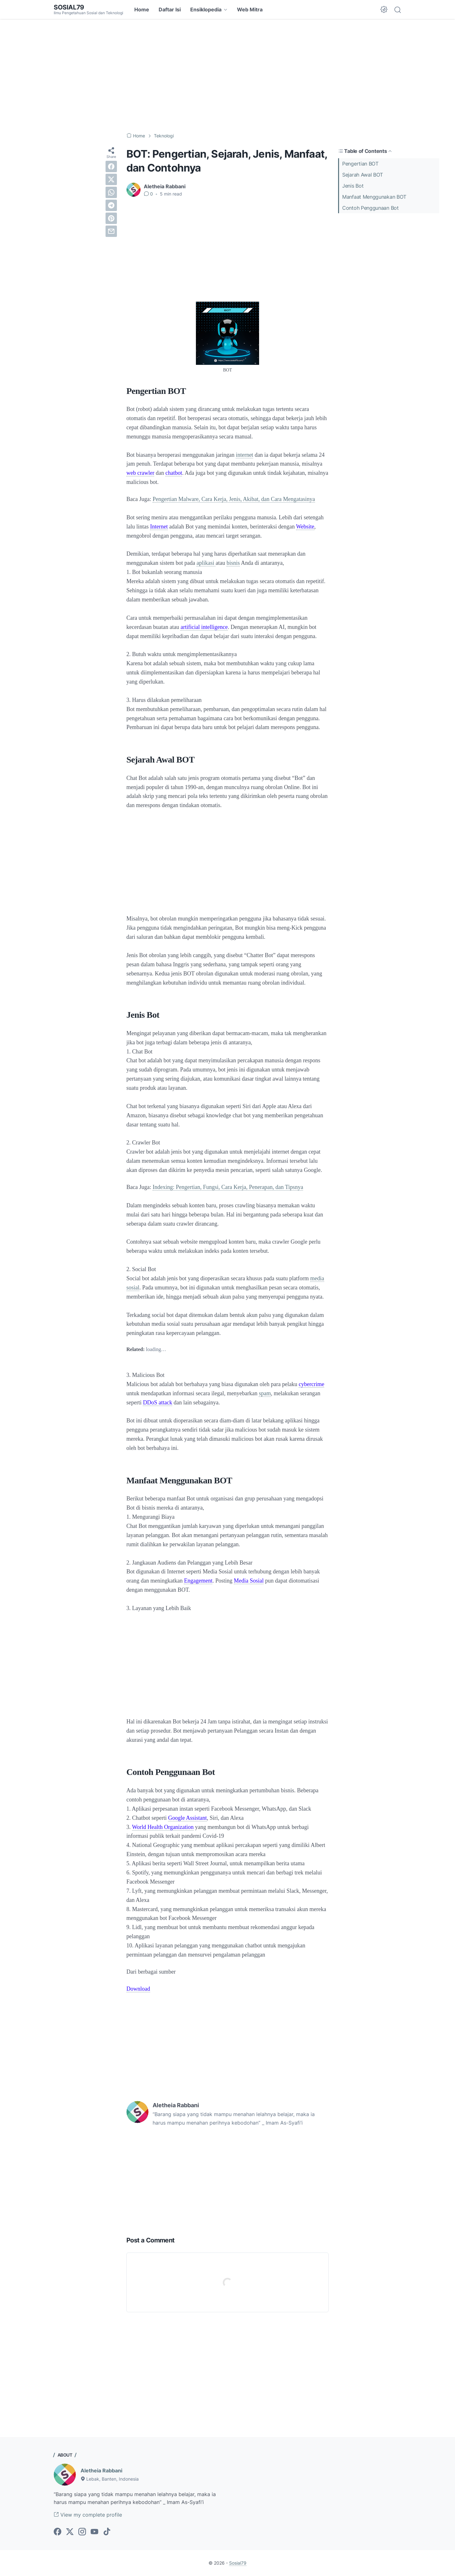  Describe the element at coordinates (107, 2532) in the screenshot. I see `[tiktok-icon]` at that location.